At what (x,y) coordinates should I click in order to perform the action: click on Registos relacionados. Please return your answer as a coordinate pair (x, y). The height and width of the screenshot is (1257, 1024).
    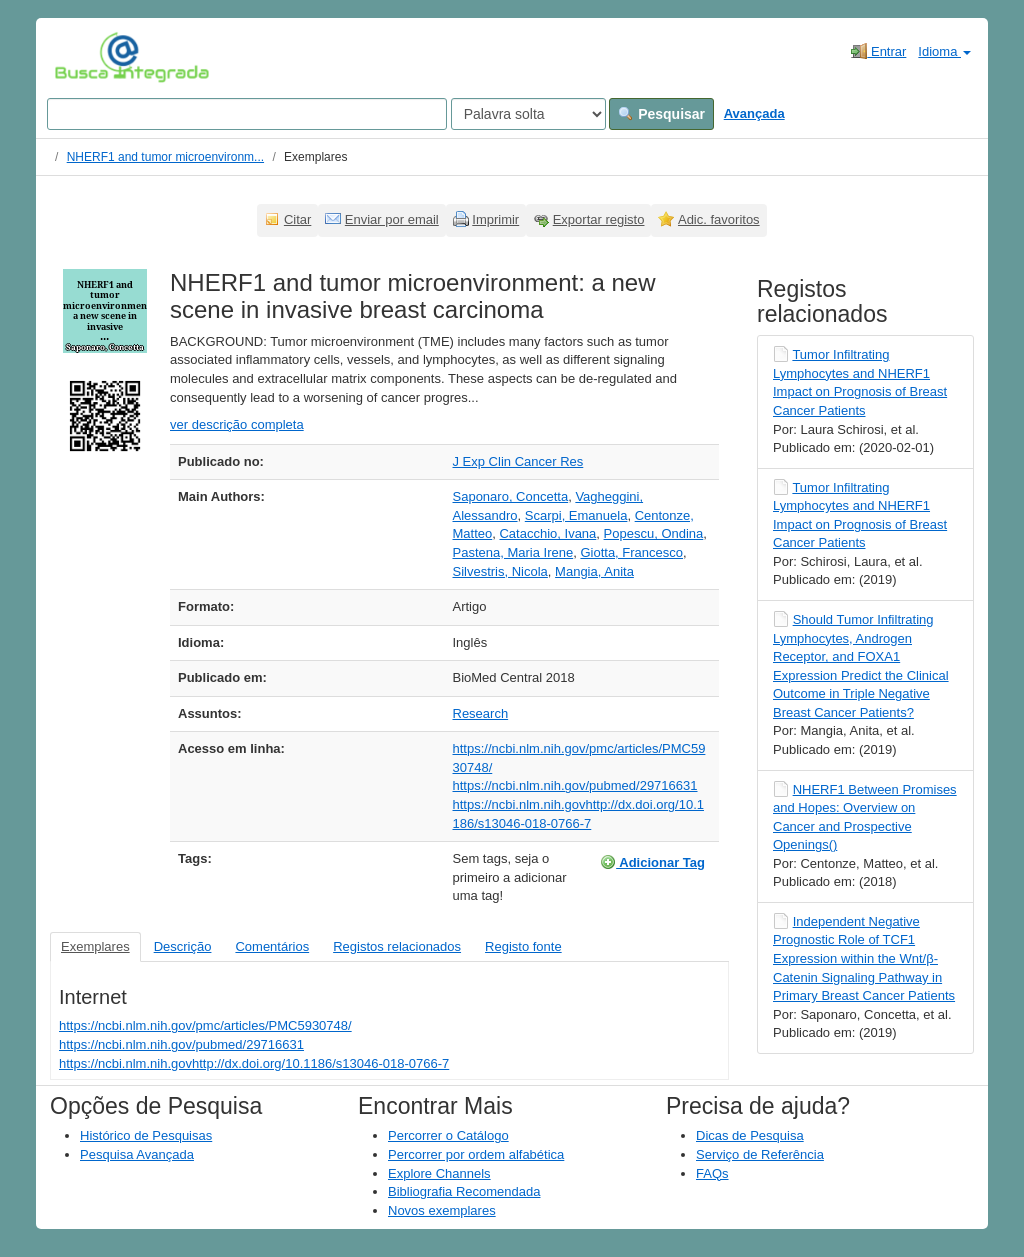
    Looking at the image, I should click on (397, 946).